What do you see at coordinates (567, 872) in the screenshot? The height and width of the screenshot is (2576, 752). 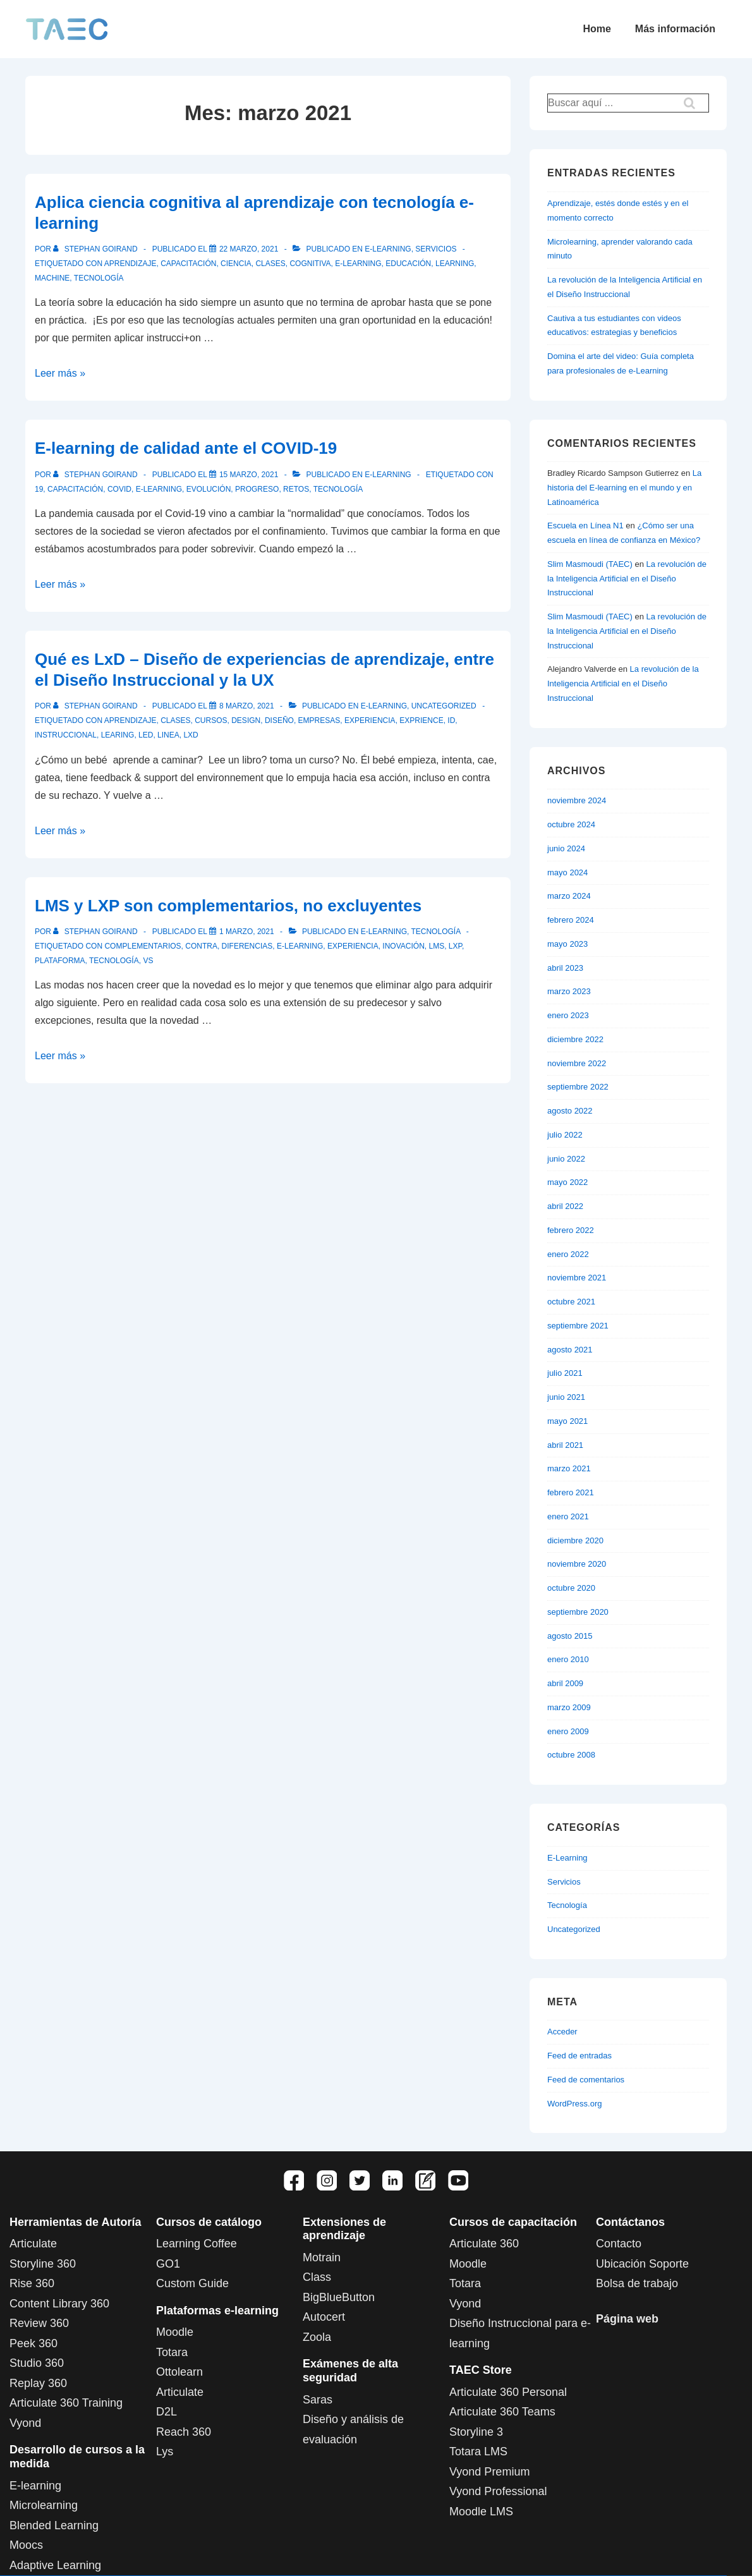 I see `mayo 2024` at bounding box center [567, 872].